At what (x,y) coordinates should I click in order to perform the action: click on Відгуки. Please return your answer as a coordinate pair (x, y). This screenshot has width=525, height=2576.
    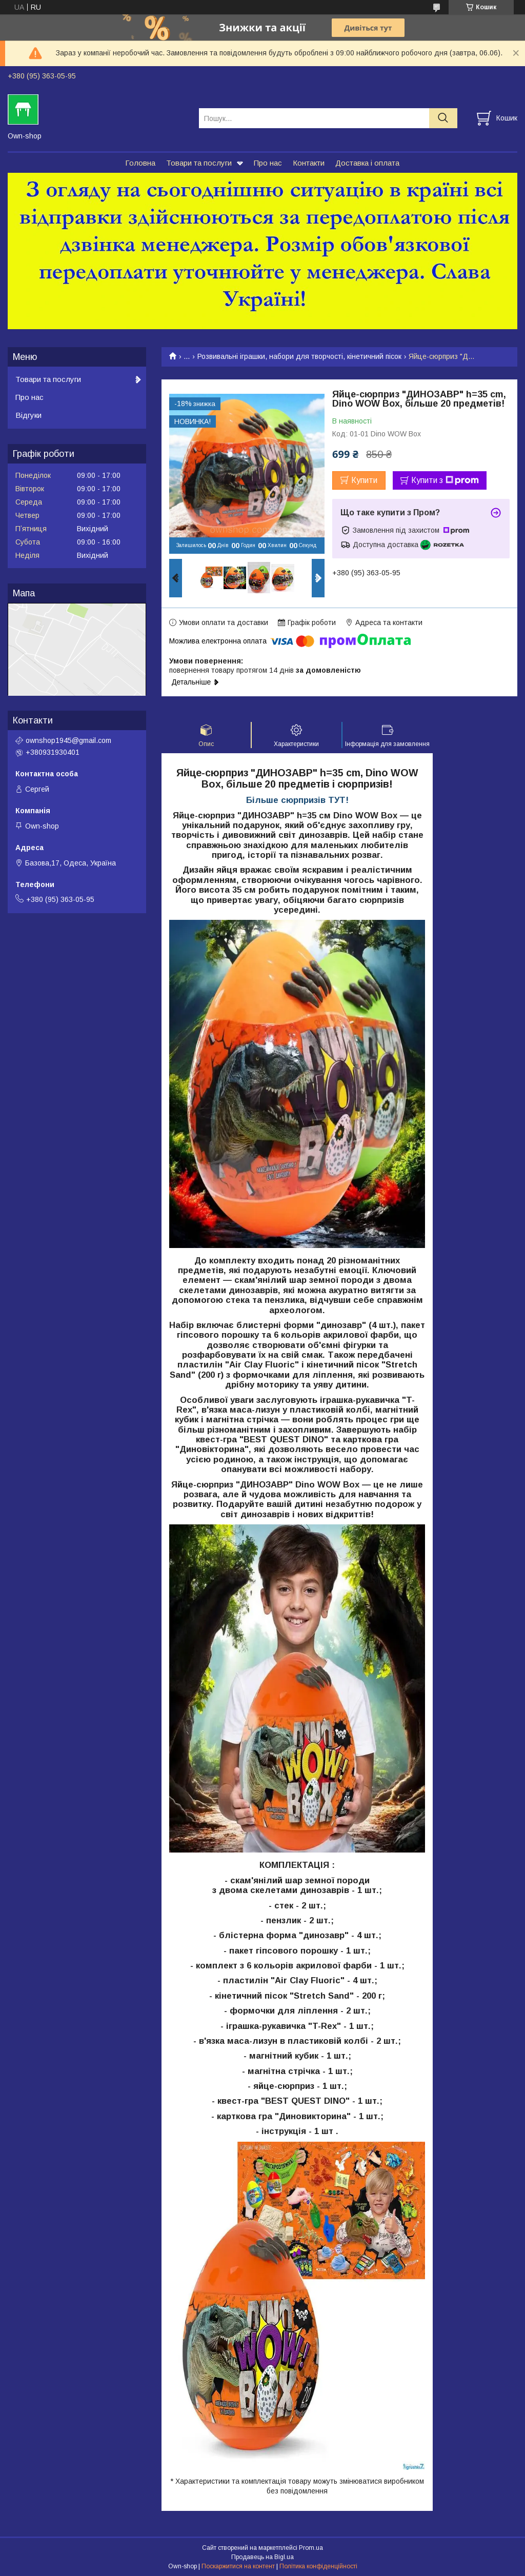
    Looking at the image, I should click on (28, 415).